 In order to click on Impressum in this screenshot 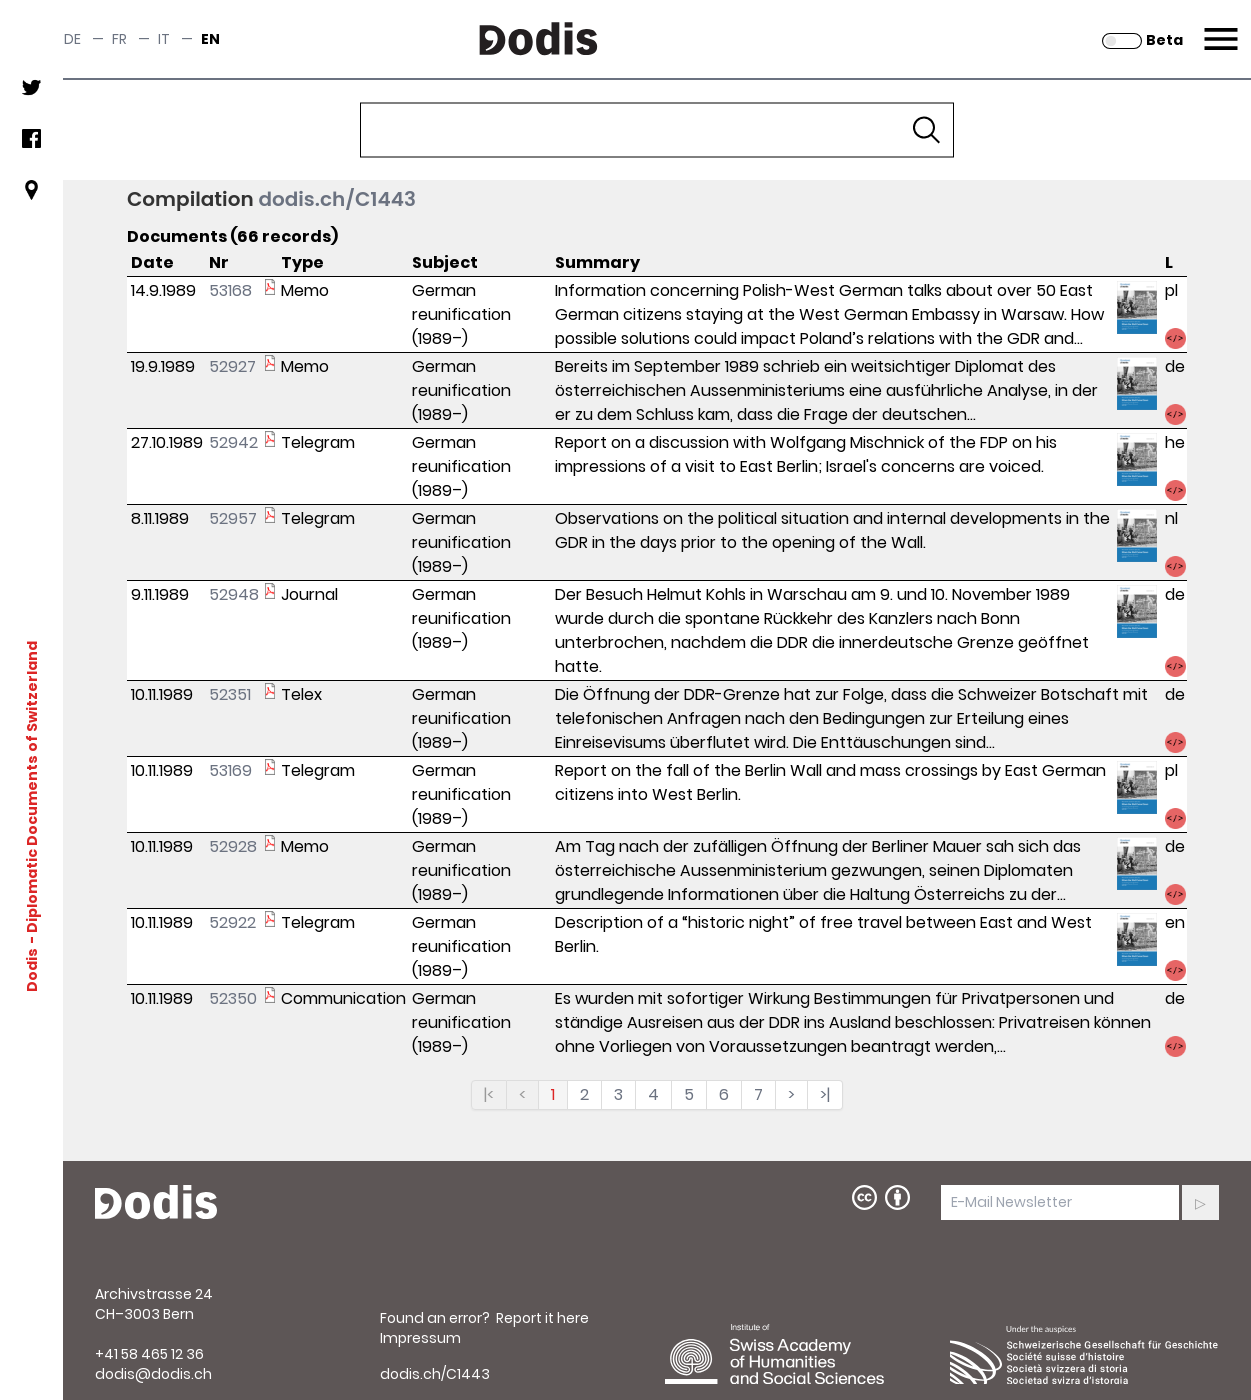, I will do `click(420, 1338)`.